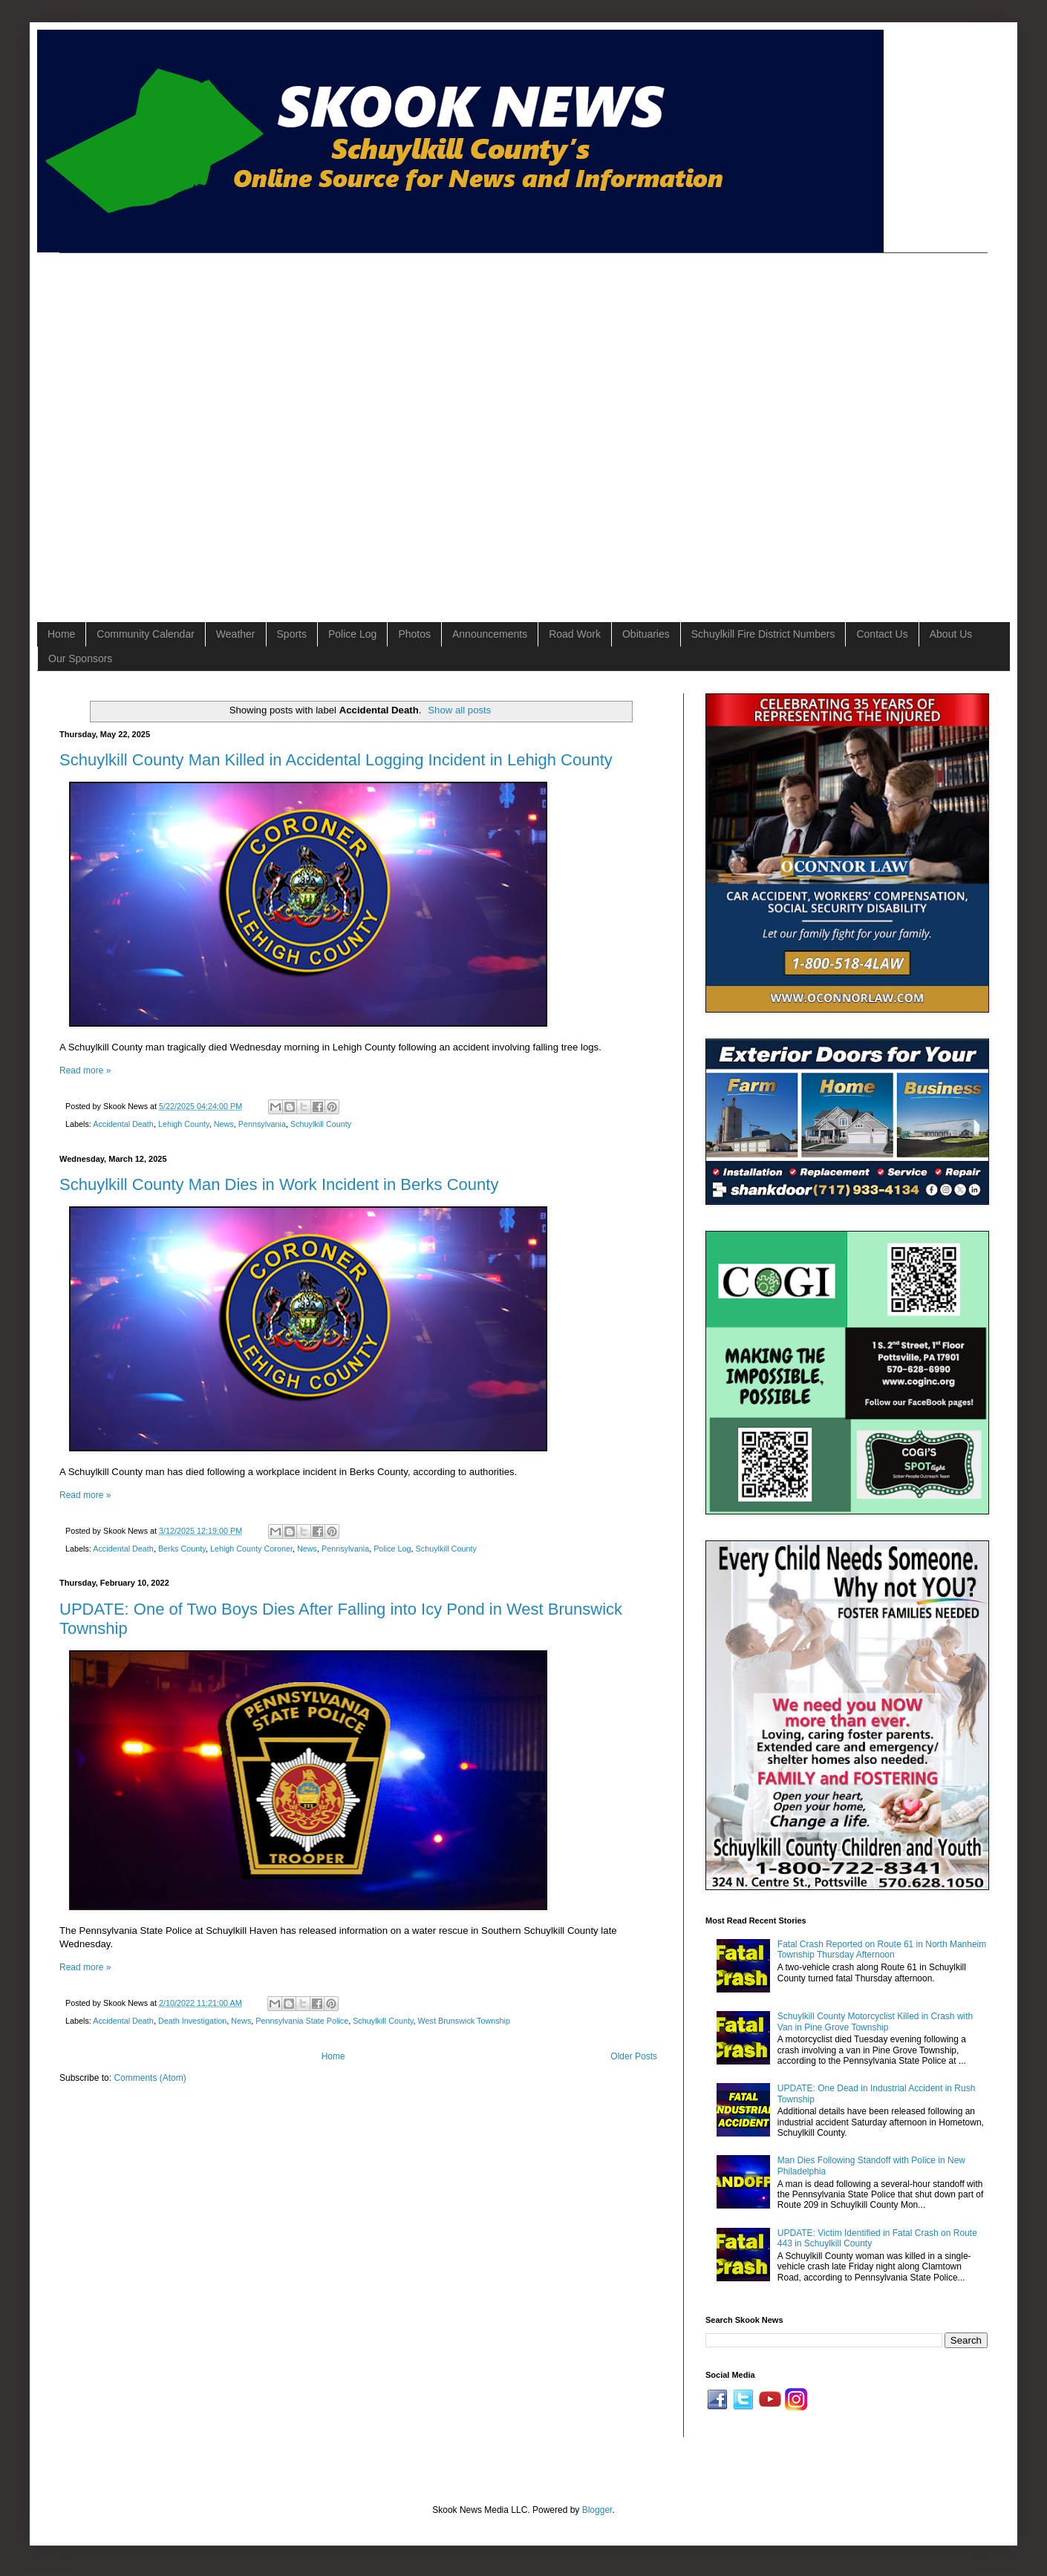 The height and width of the screenshot is (2576, 1047). I want to click on Pennsylvania, so click(262, 1123).